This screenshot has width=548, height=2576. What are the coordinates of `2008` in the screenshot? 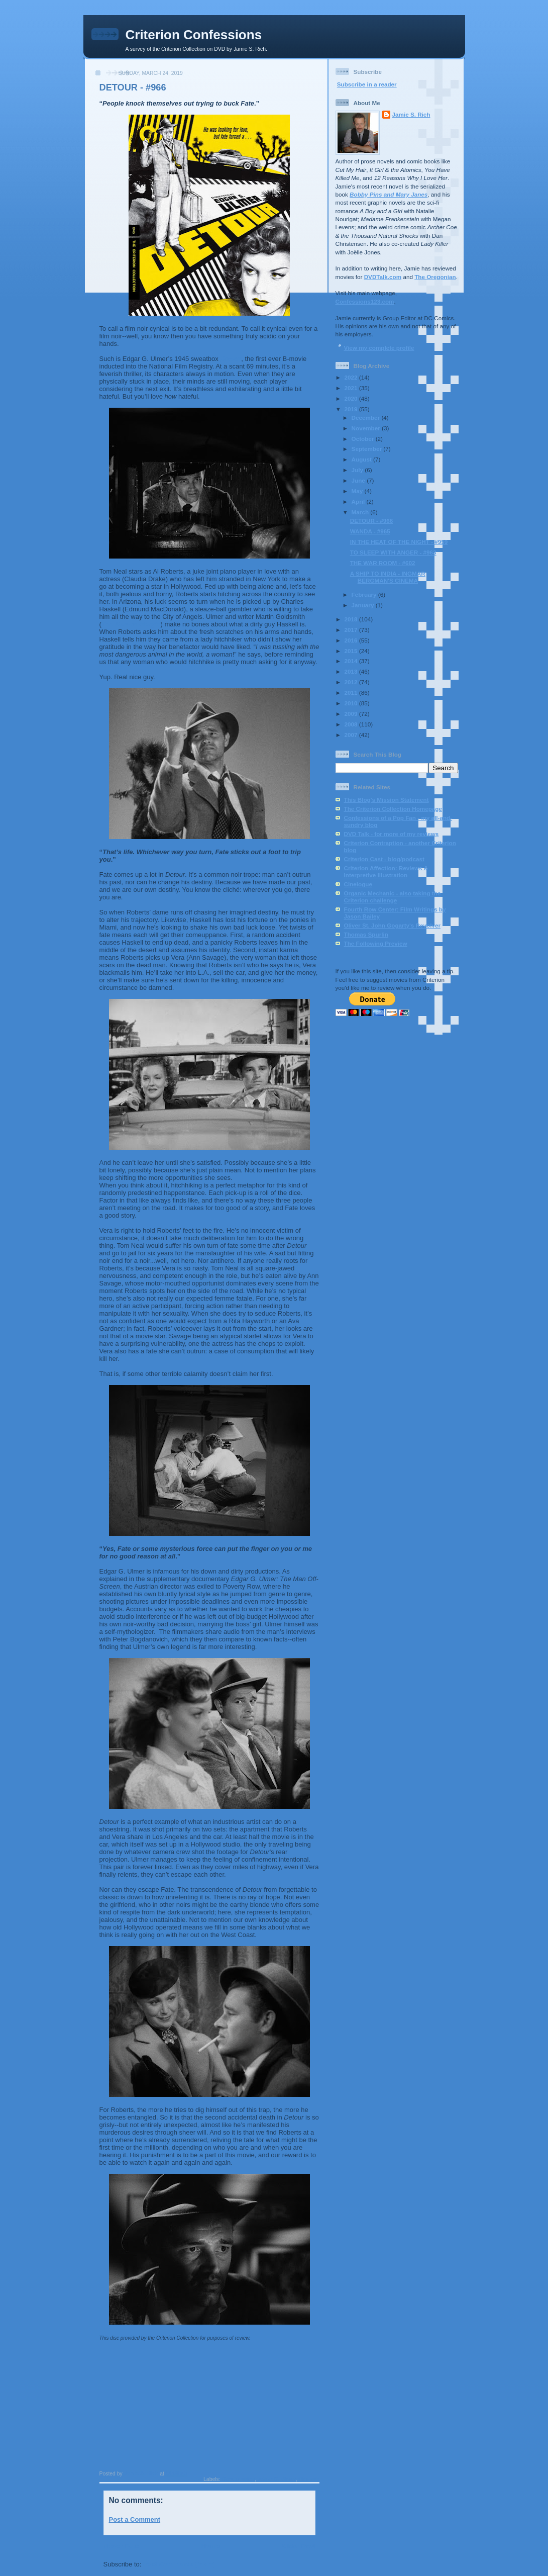 It's located at (352, 724).